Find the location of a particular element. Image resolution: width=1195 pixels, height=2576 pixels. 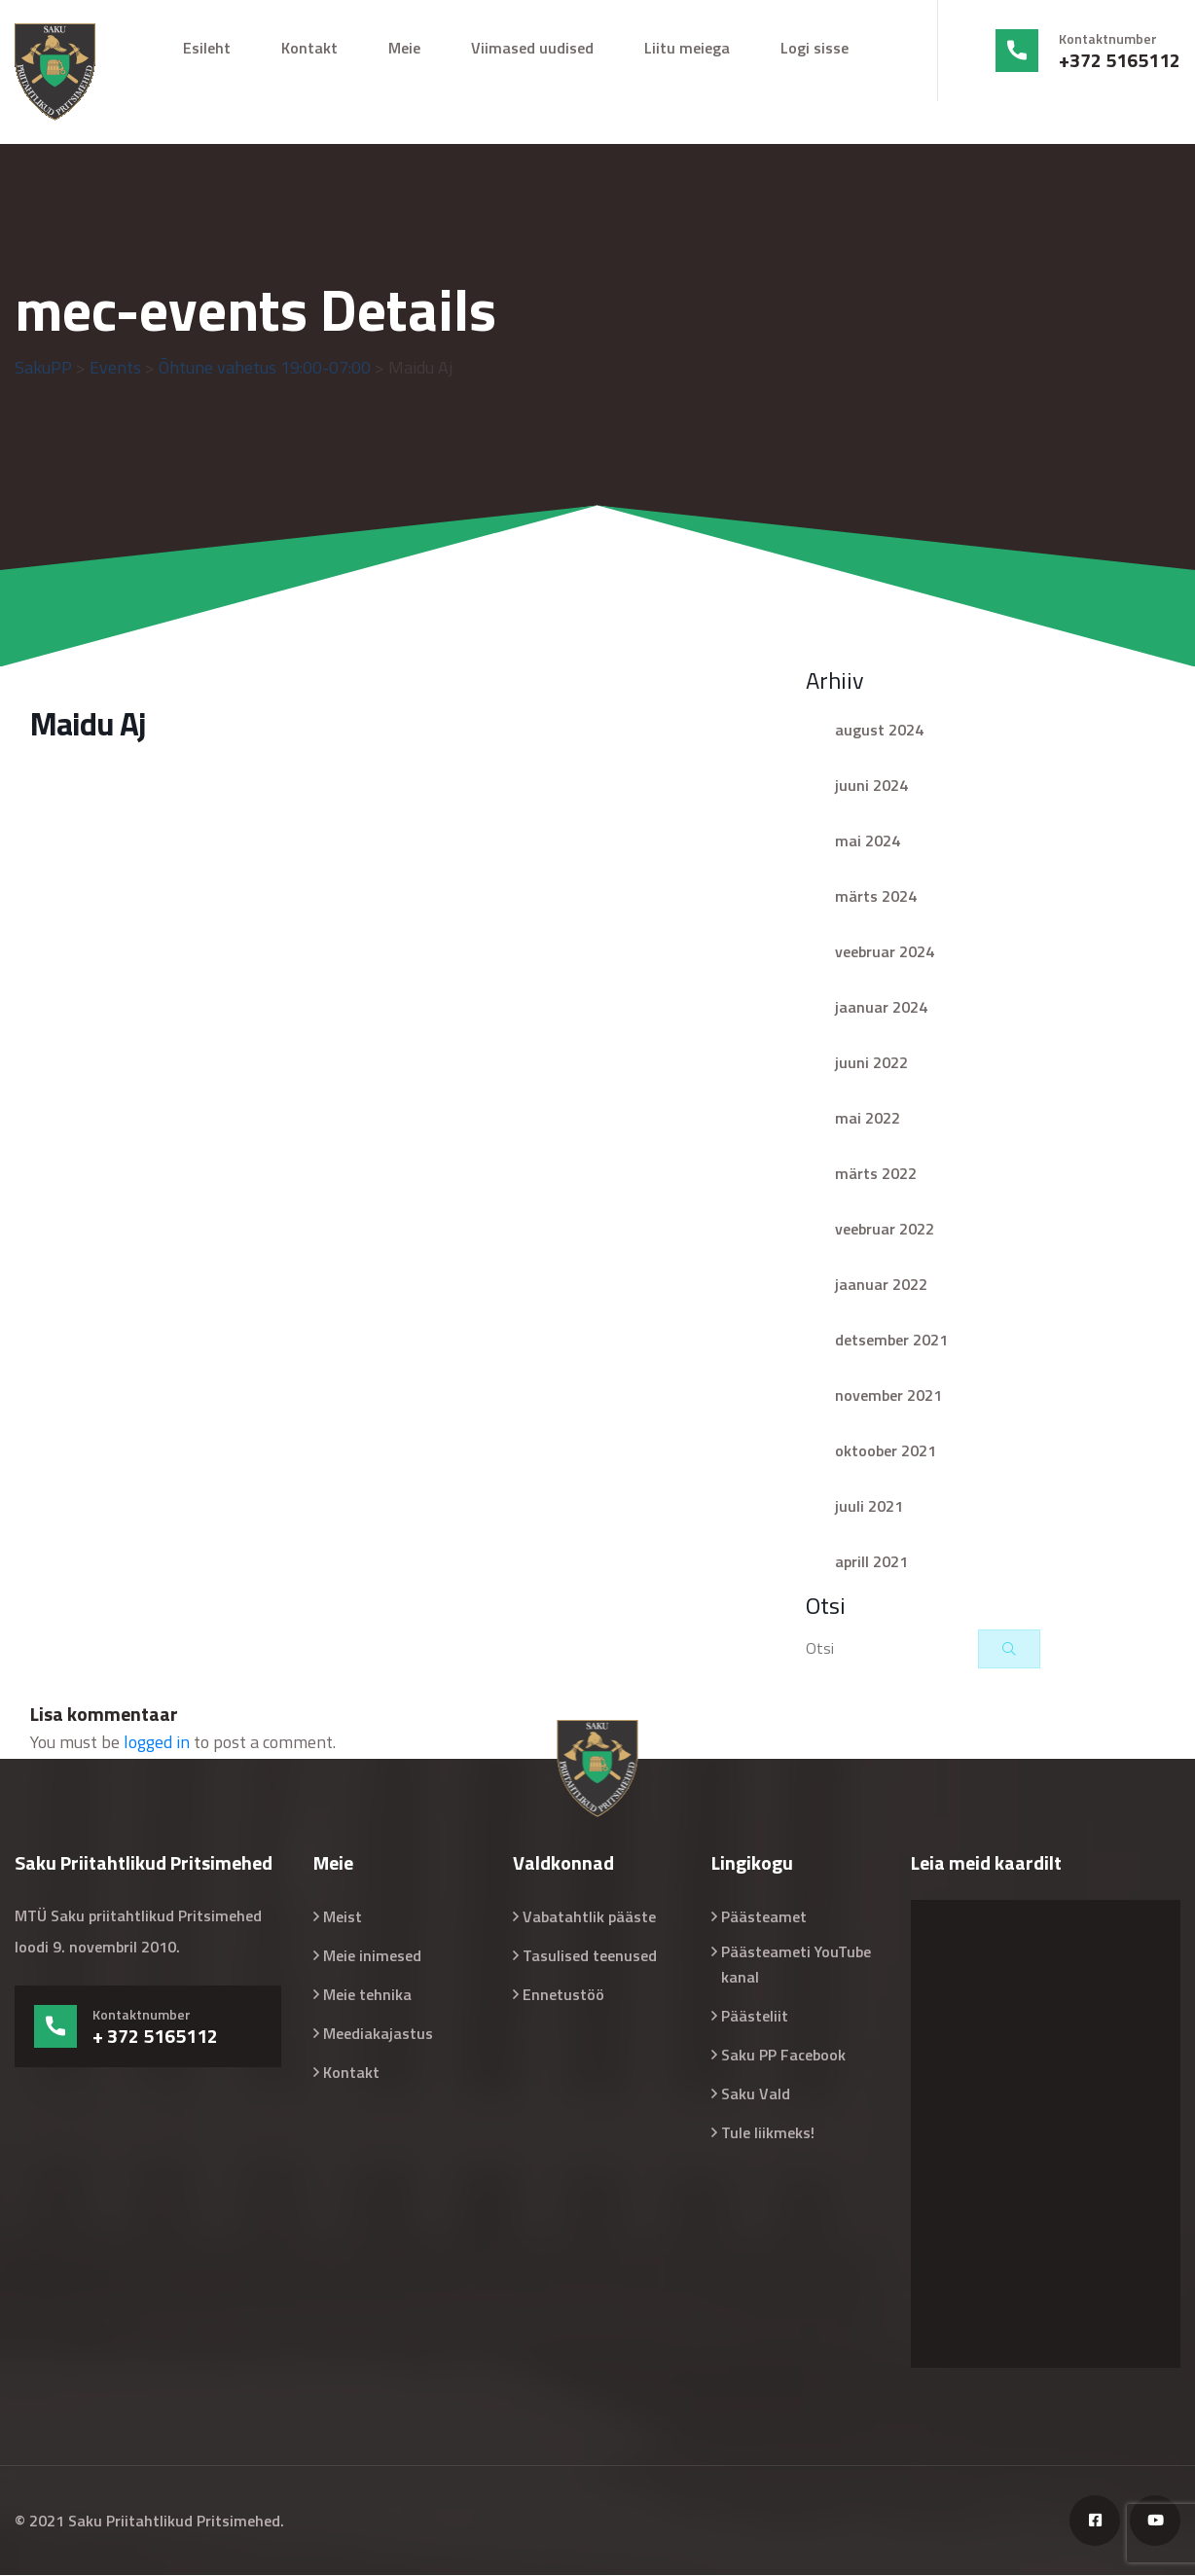

+ 372 5165112 is located at coordinates (155, 2037).